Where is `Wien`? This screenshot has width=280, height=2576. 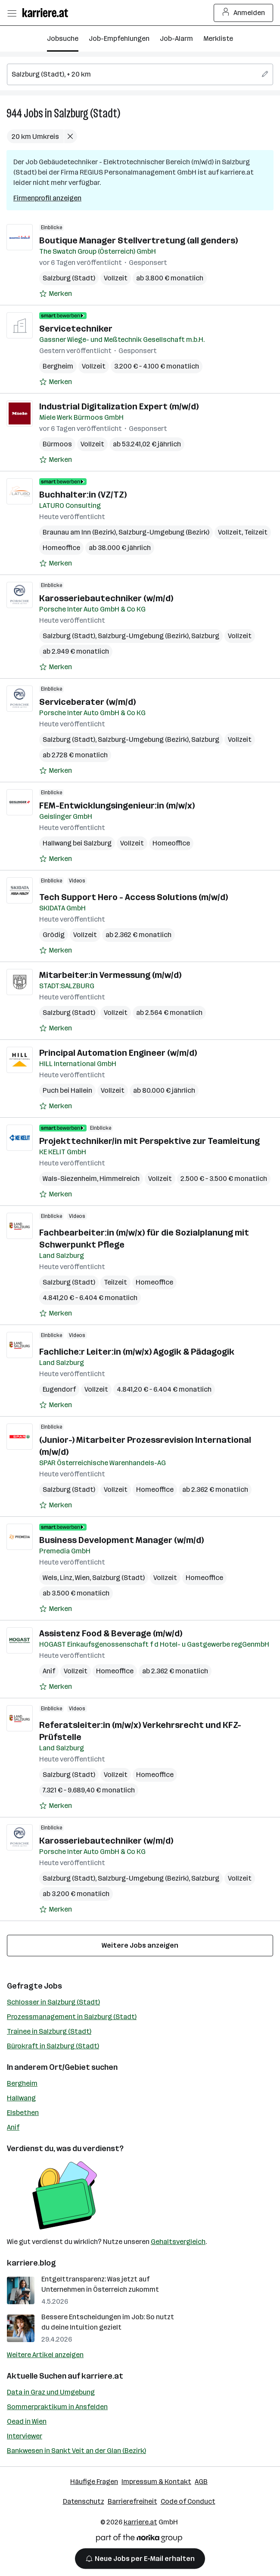
Wien is located at coordinates (82, 1578).